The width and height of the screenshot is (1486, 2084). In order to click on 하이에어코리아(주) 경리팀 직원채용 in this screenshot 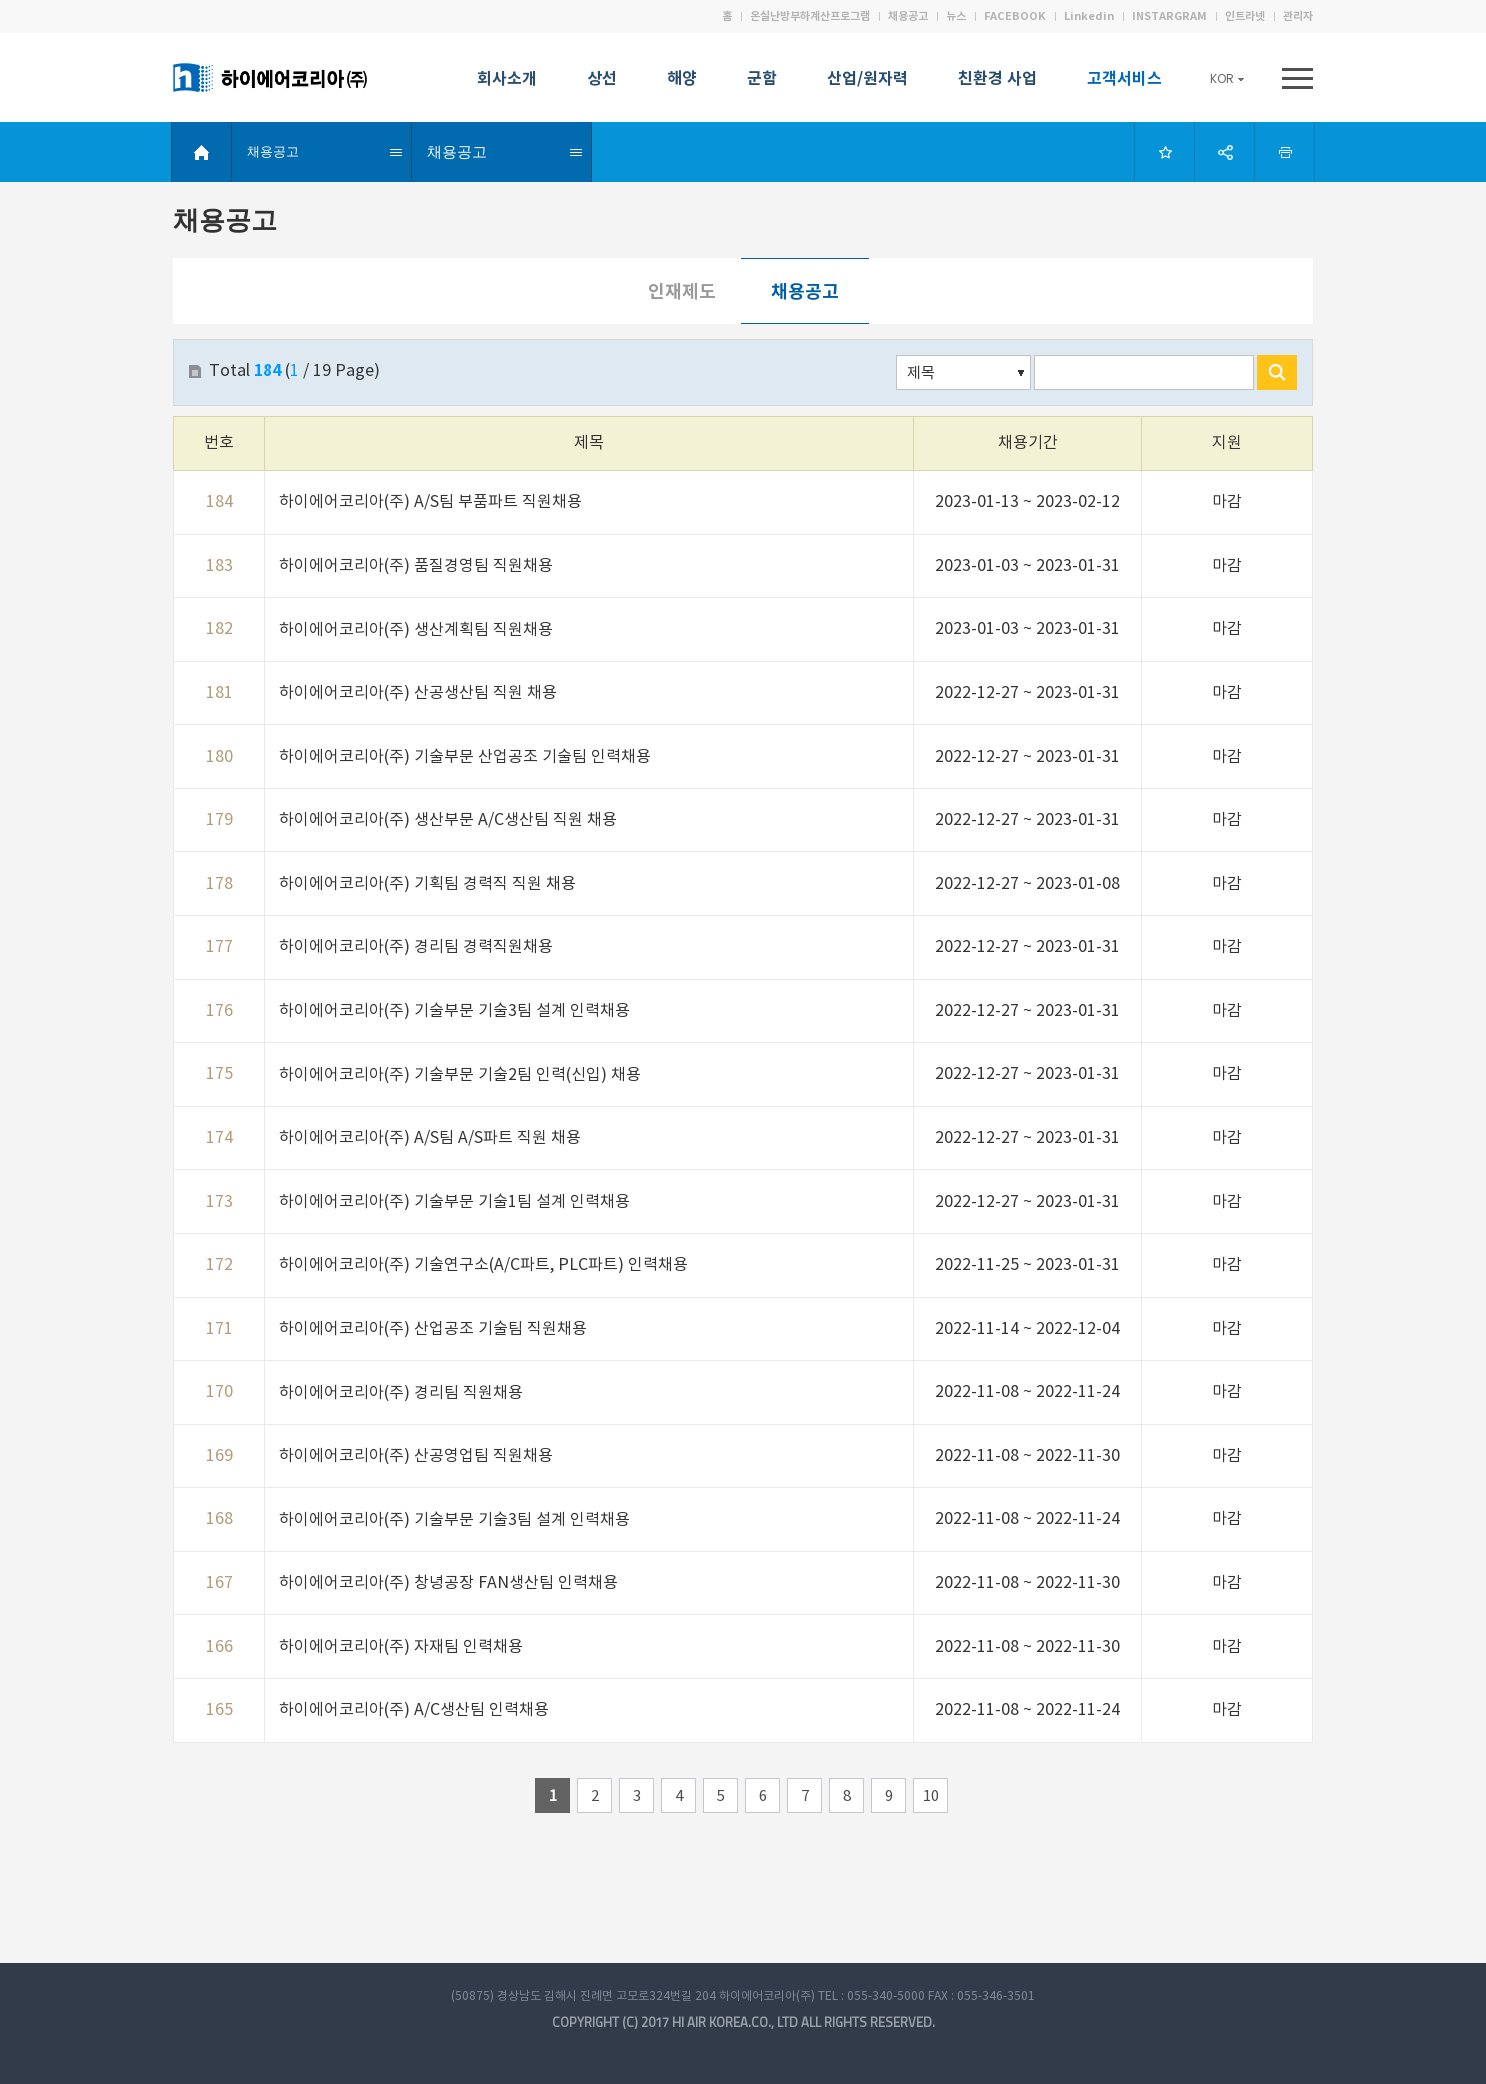, I will do `click(401, 1393)`.